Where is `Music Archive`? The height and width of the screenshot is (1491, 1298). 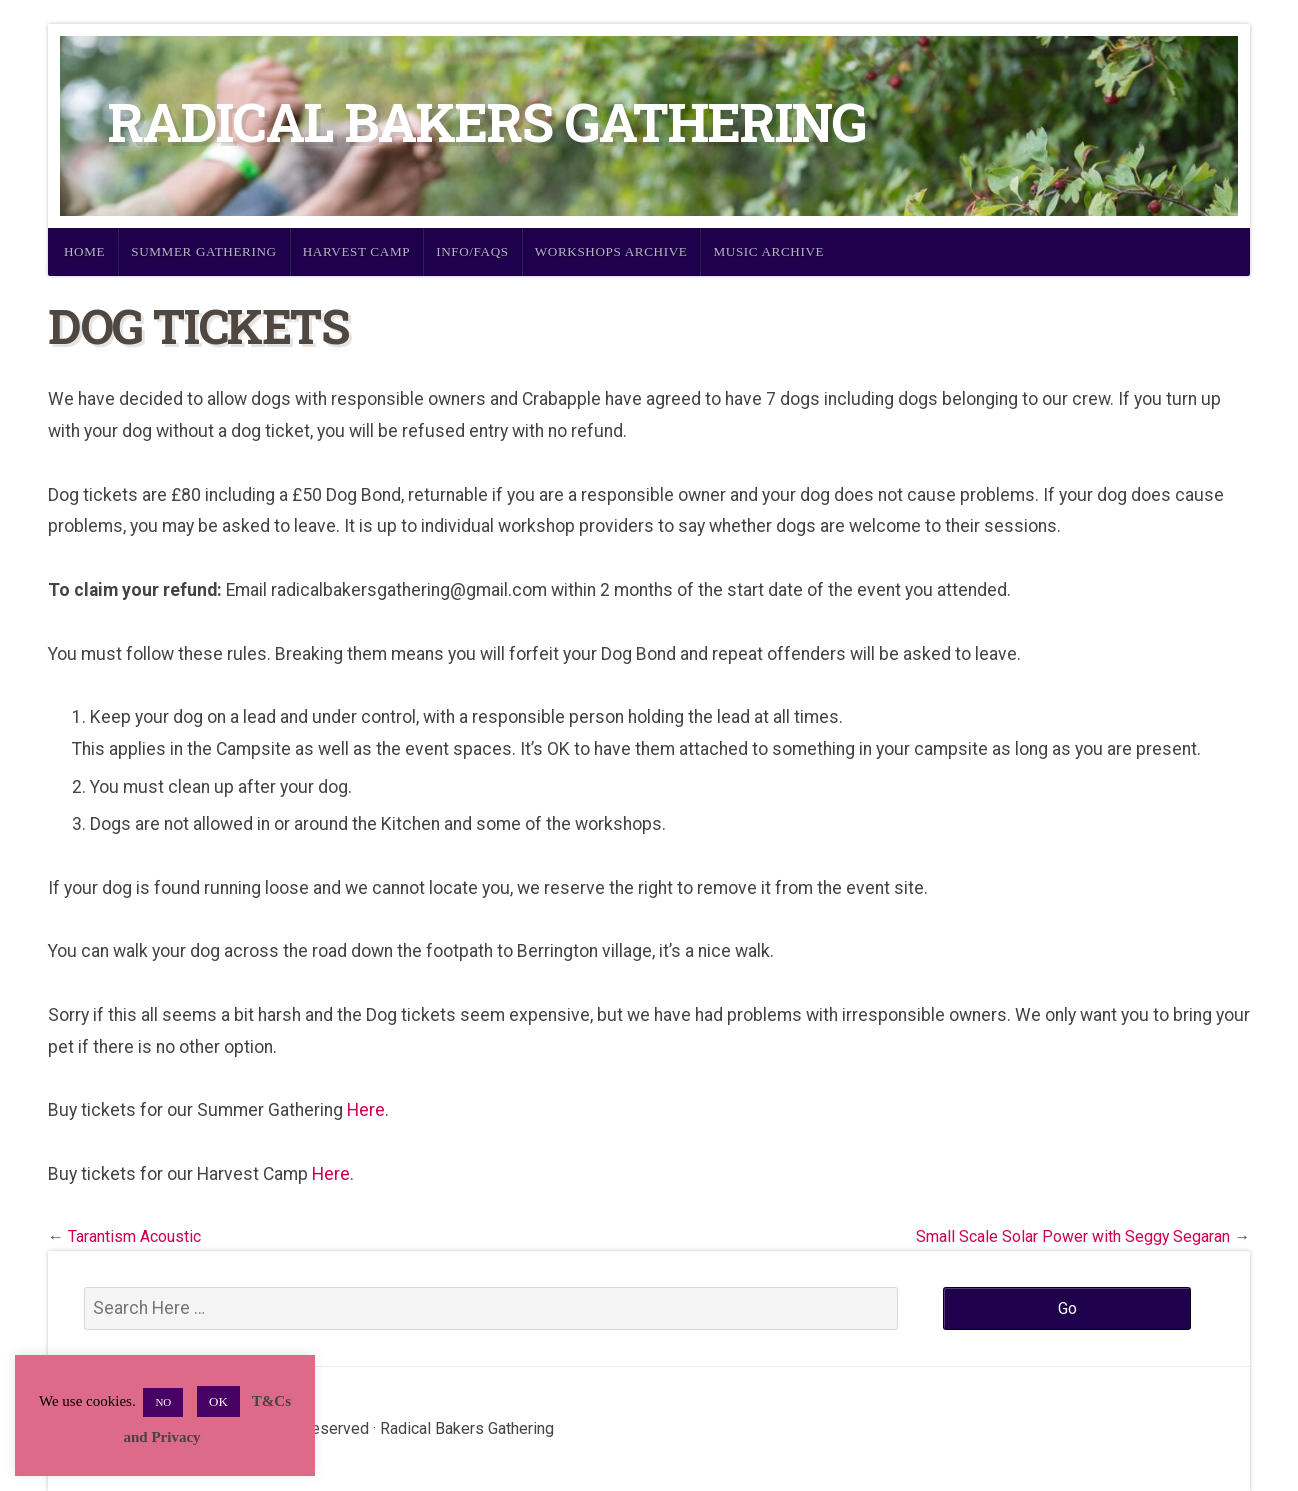
Music Archive is located at coordinates (768, 251).